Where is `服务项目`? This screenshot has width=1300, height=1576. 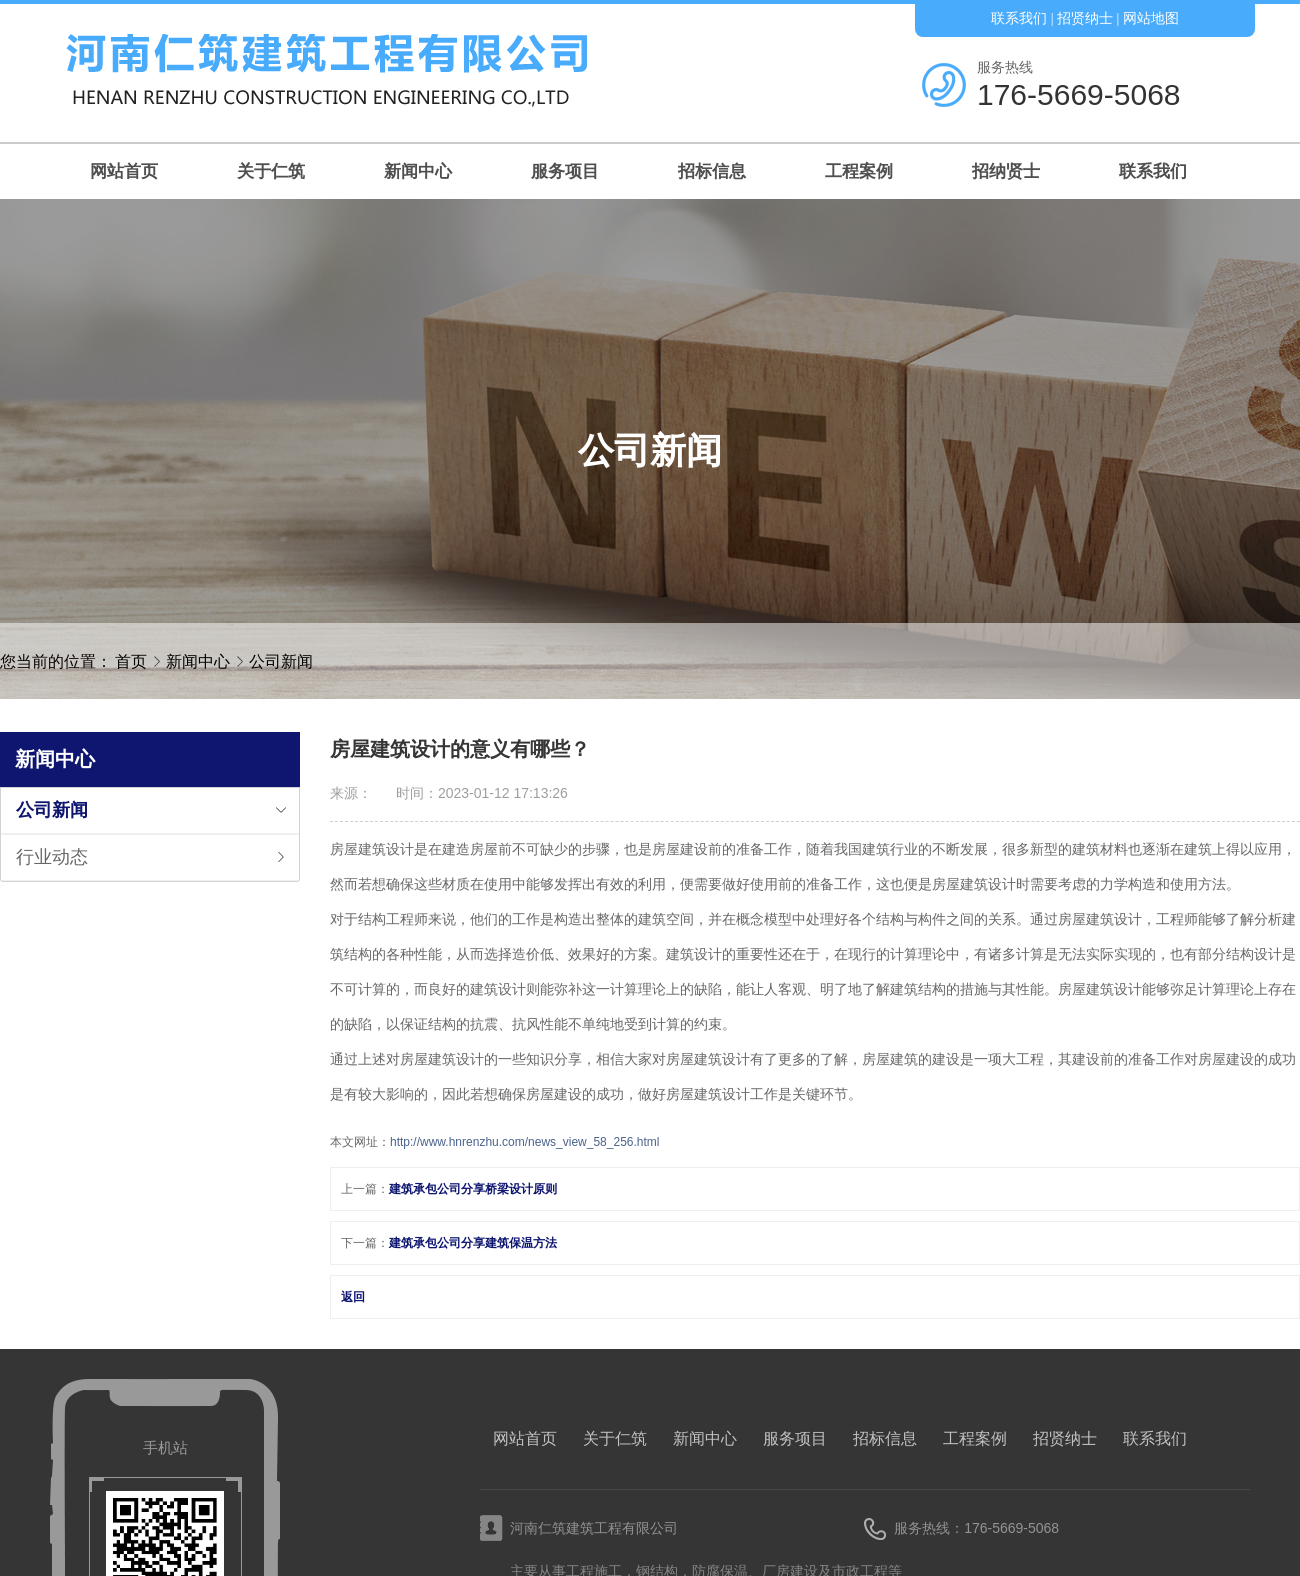
服务项目 is located at coordinates (565, 171).